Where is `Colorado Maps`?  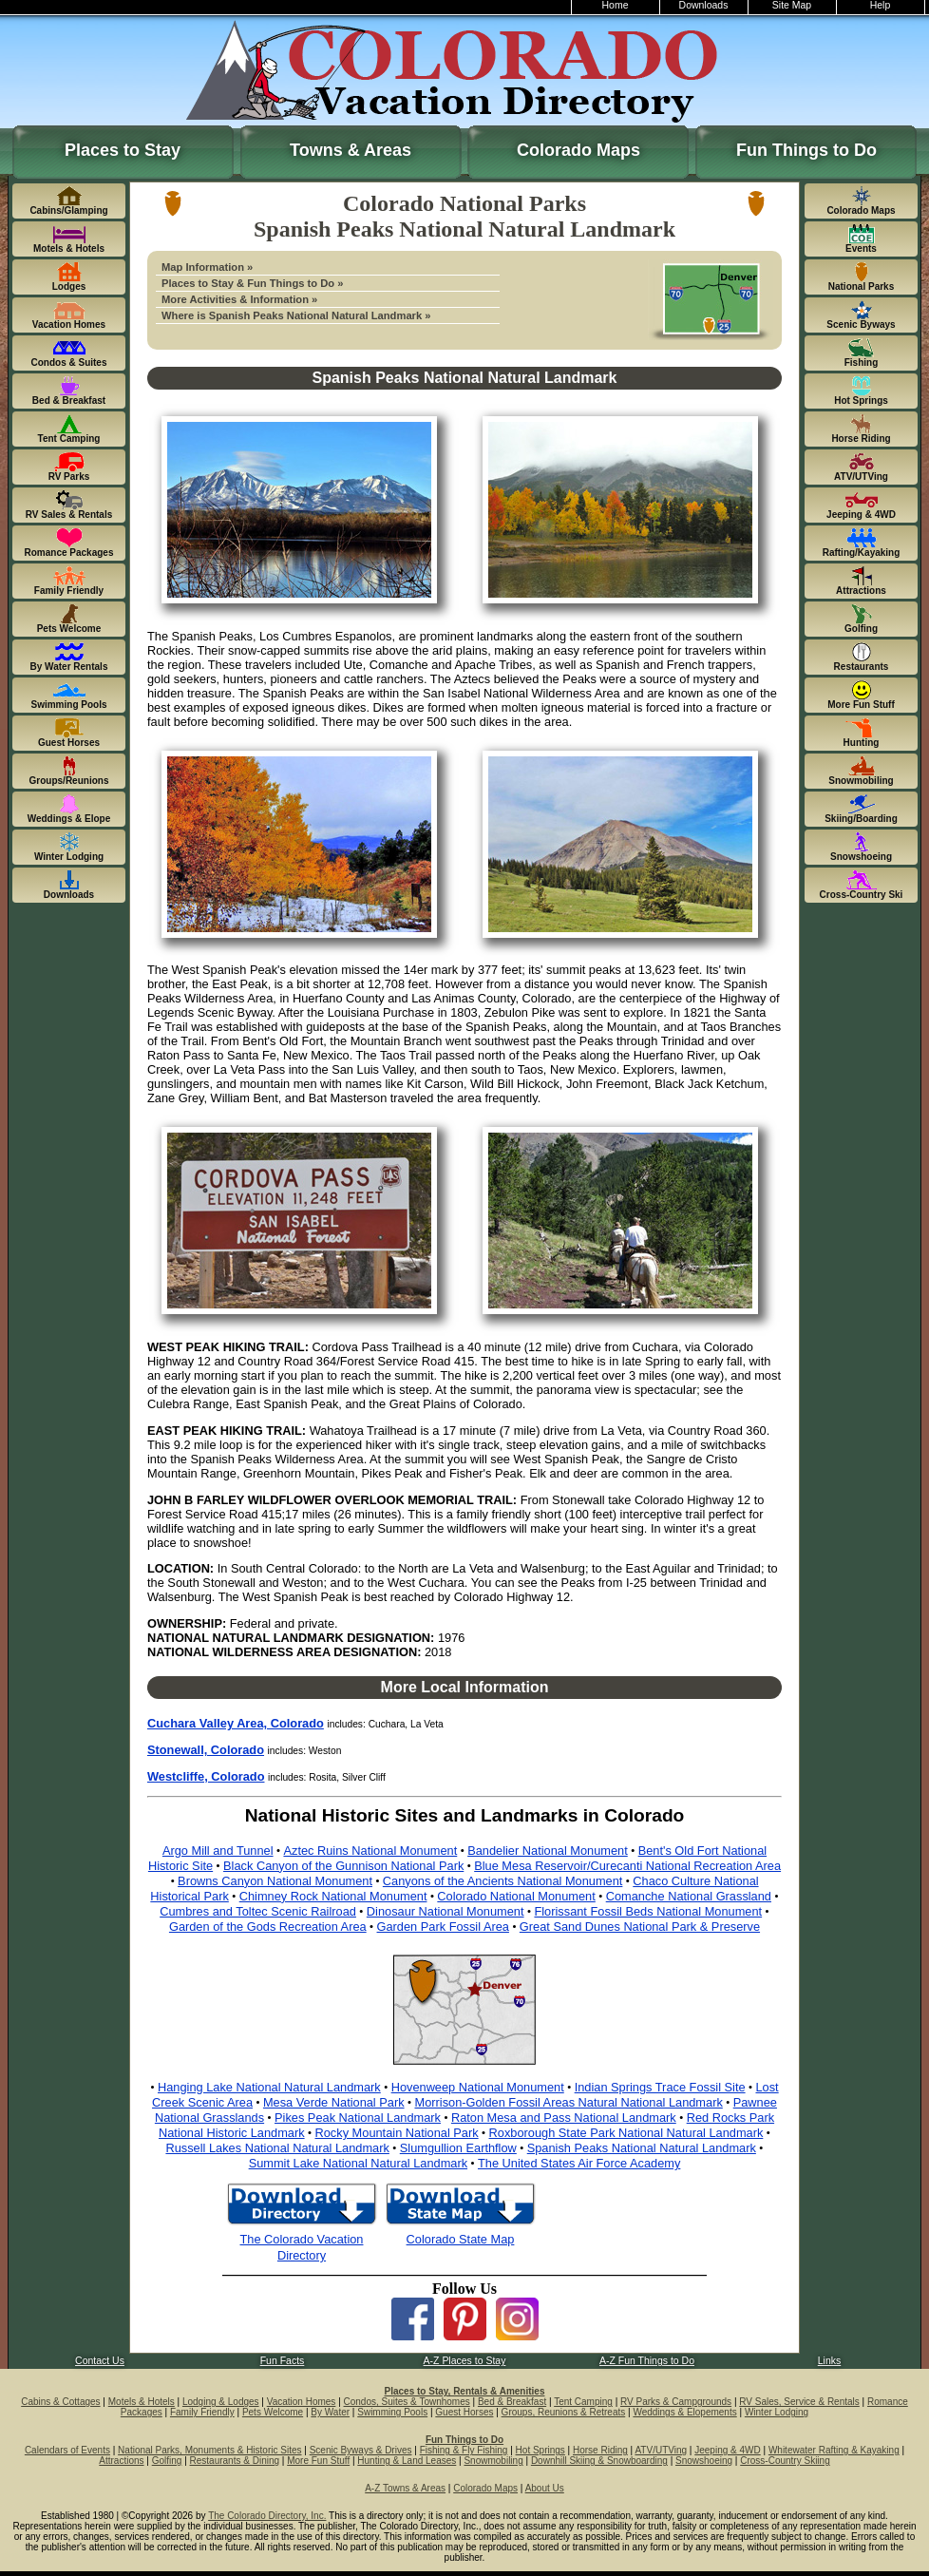
Colorado Maps is located at coordinates (578, 150).